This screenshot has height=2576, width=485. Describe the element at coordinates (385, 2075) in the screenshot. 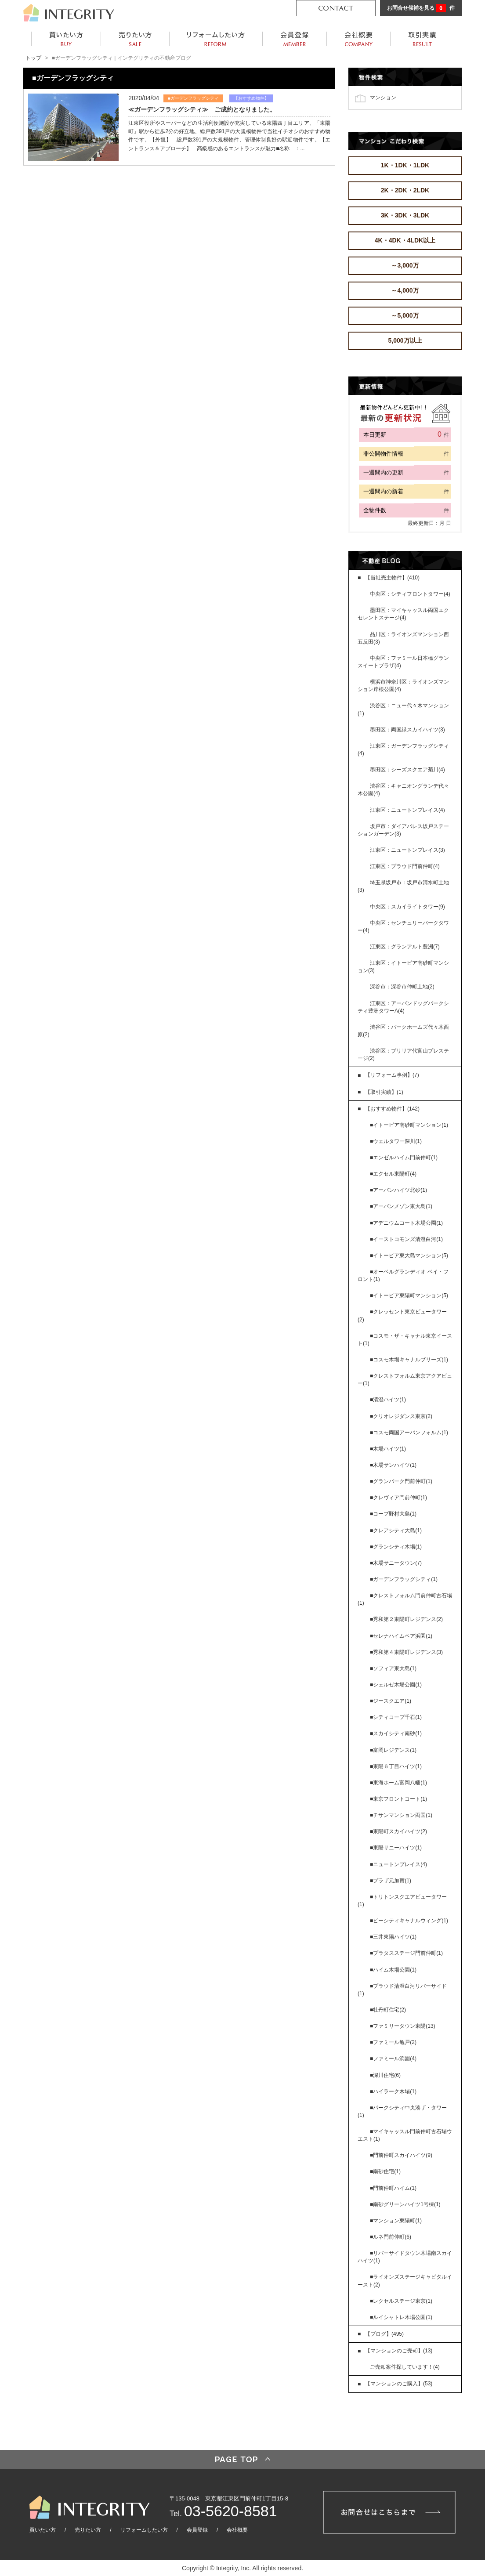

I see `■深川住宅(6)` at that location.